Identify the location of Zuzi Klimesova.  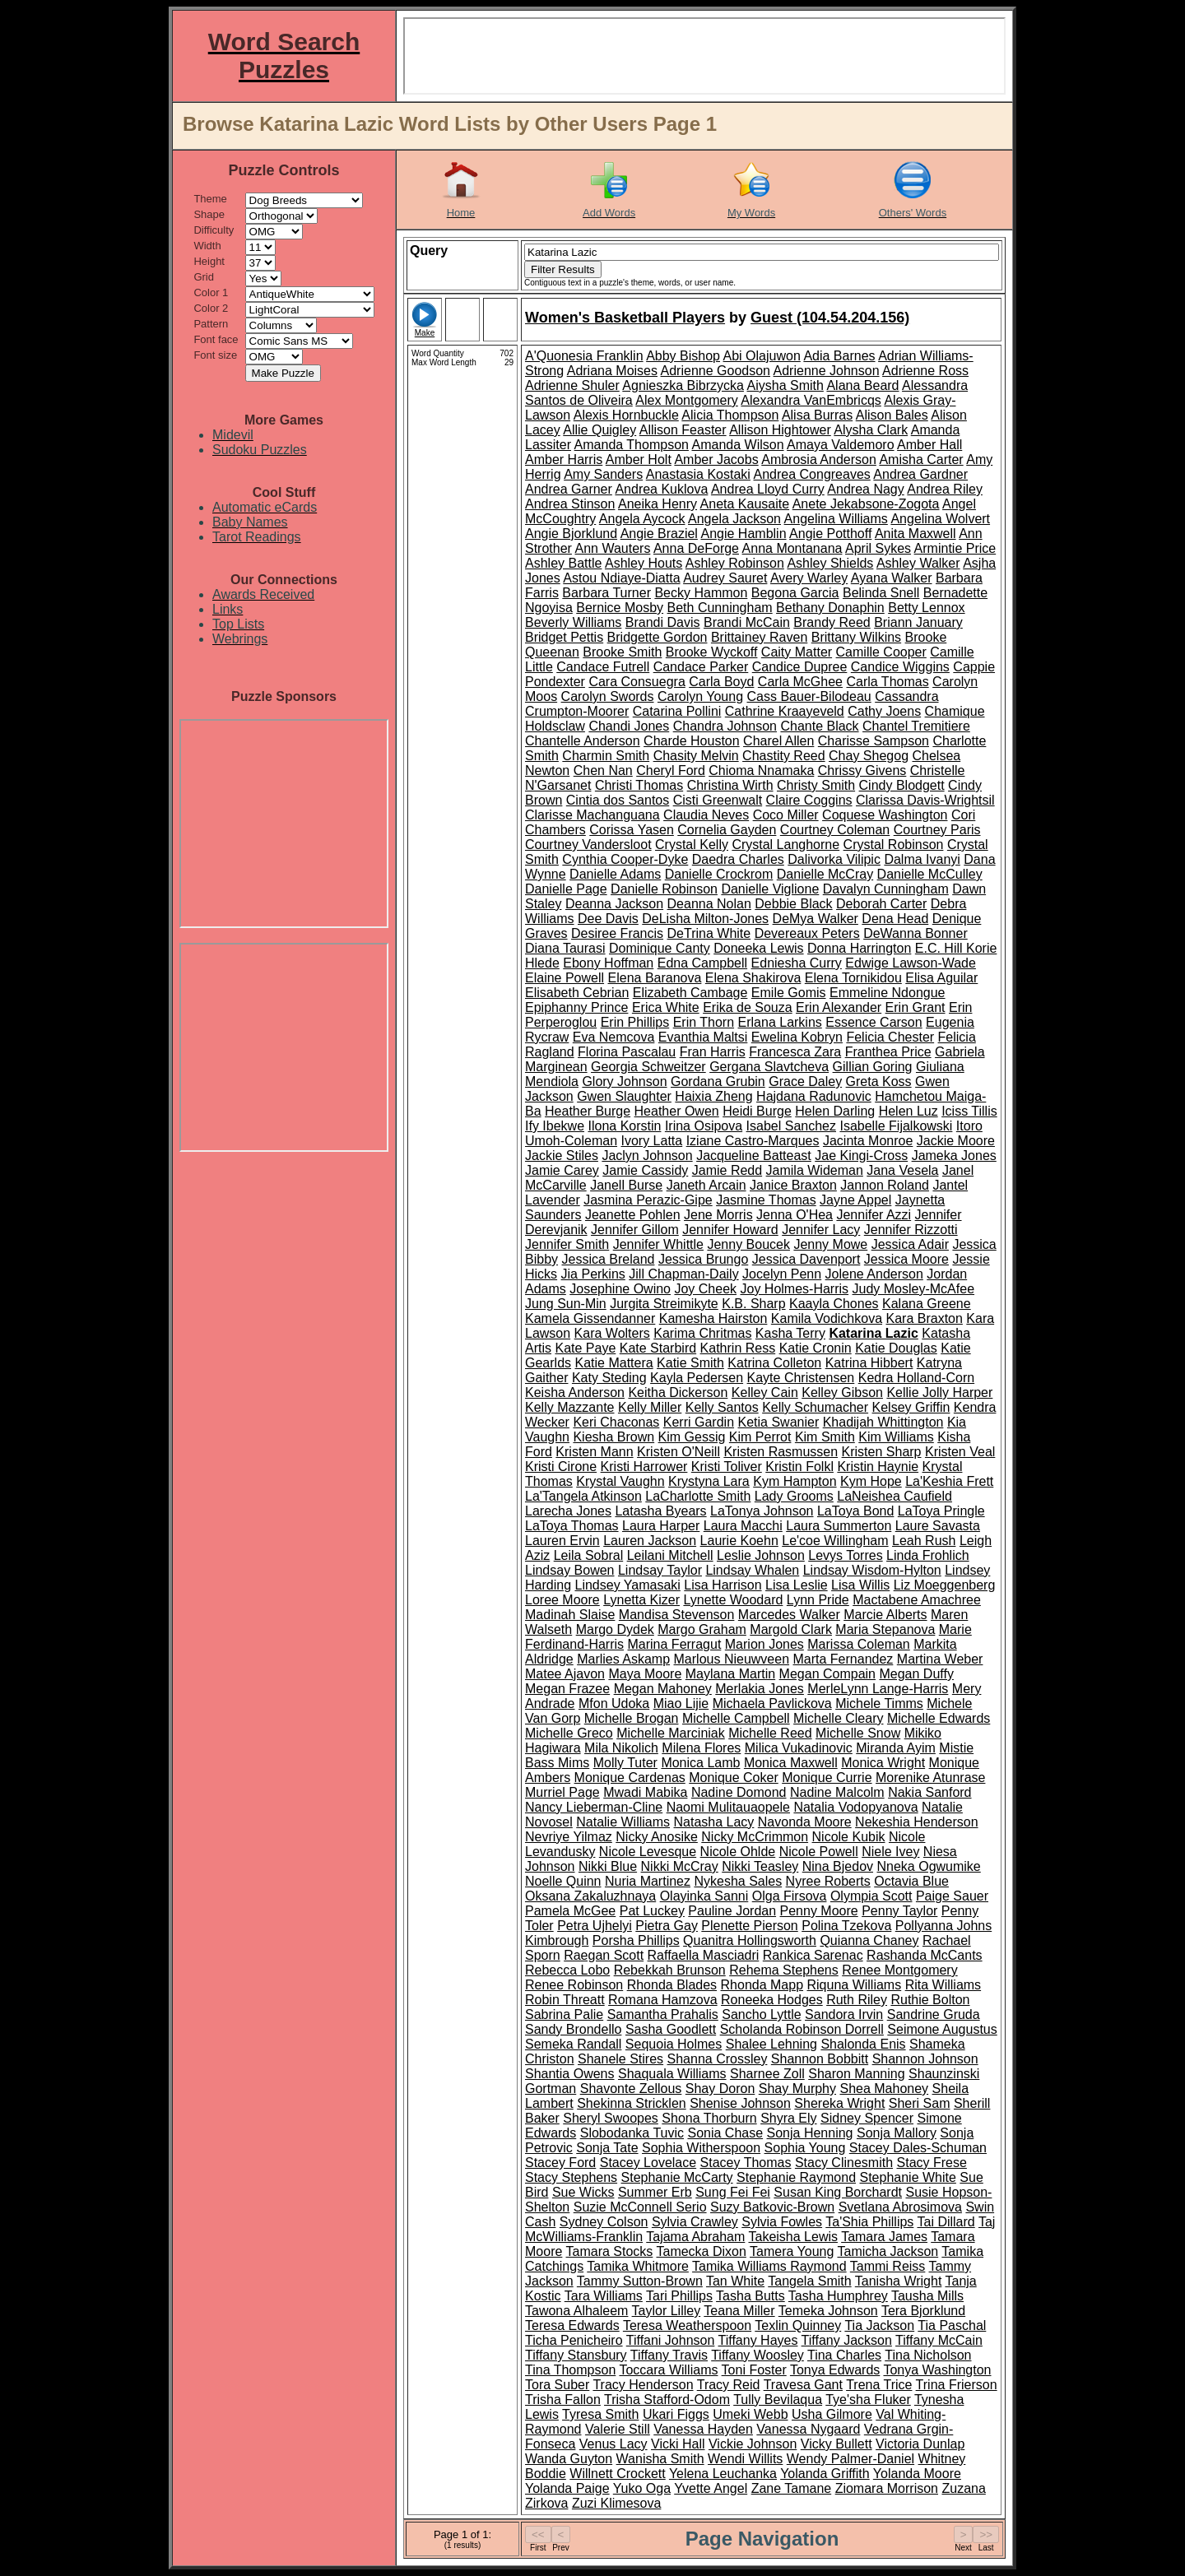
(616, 2503).